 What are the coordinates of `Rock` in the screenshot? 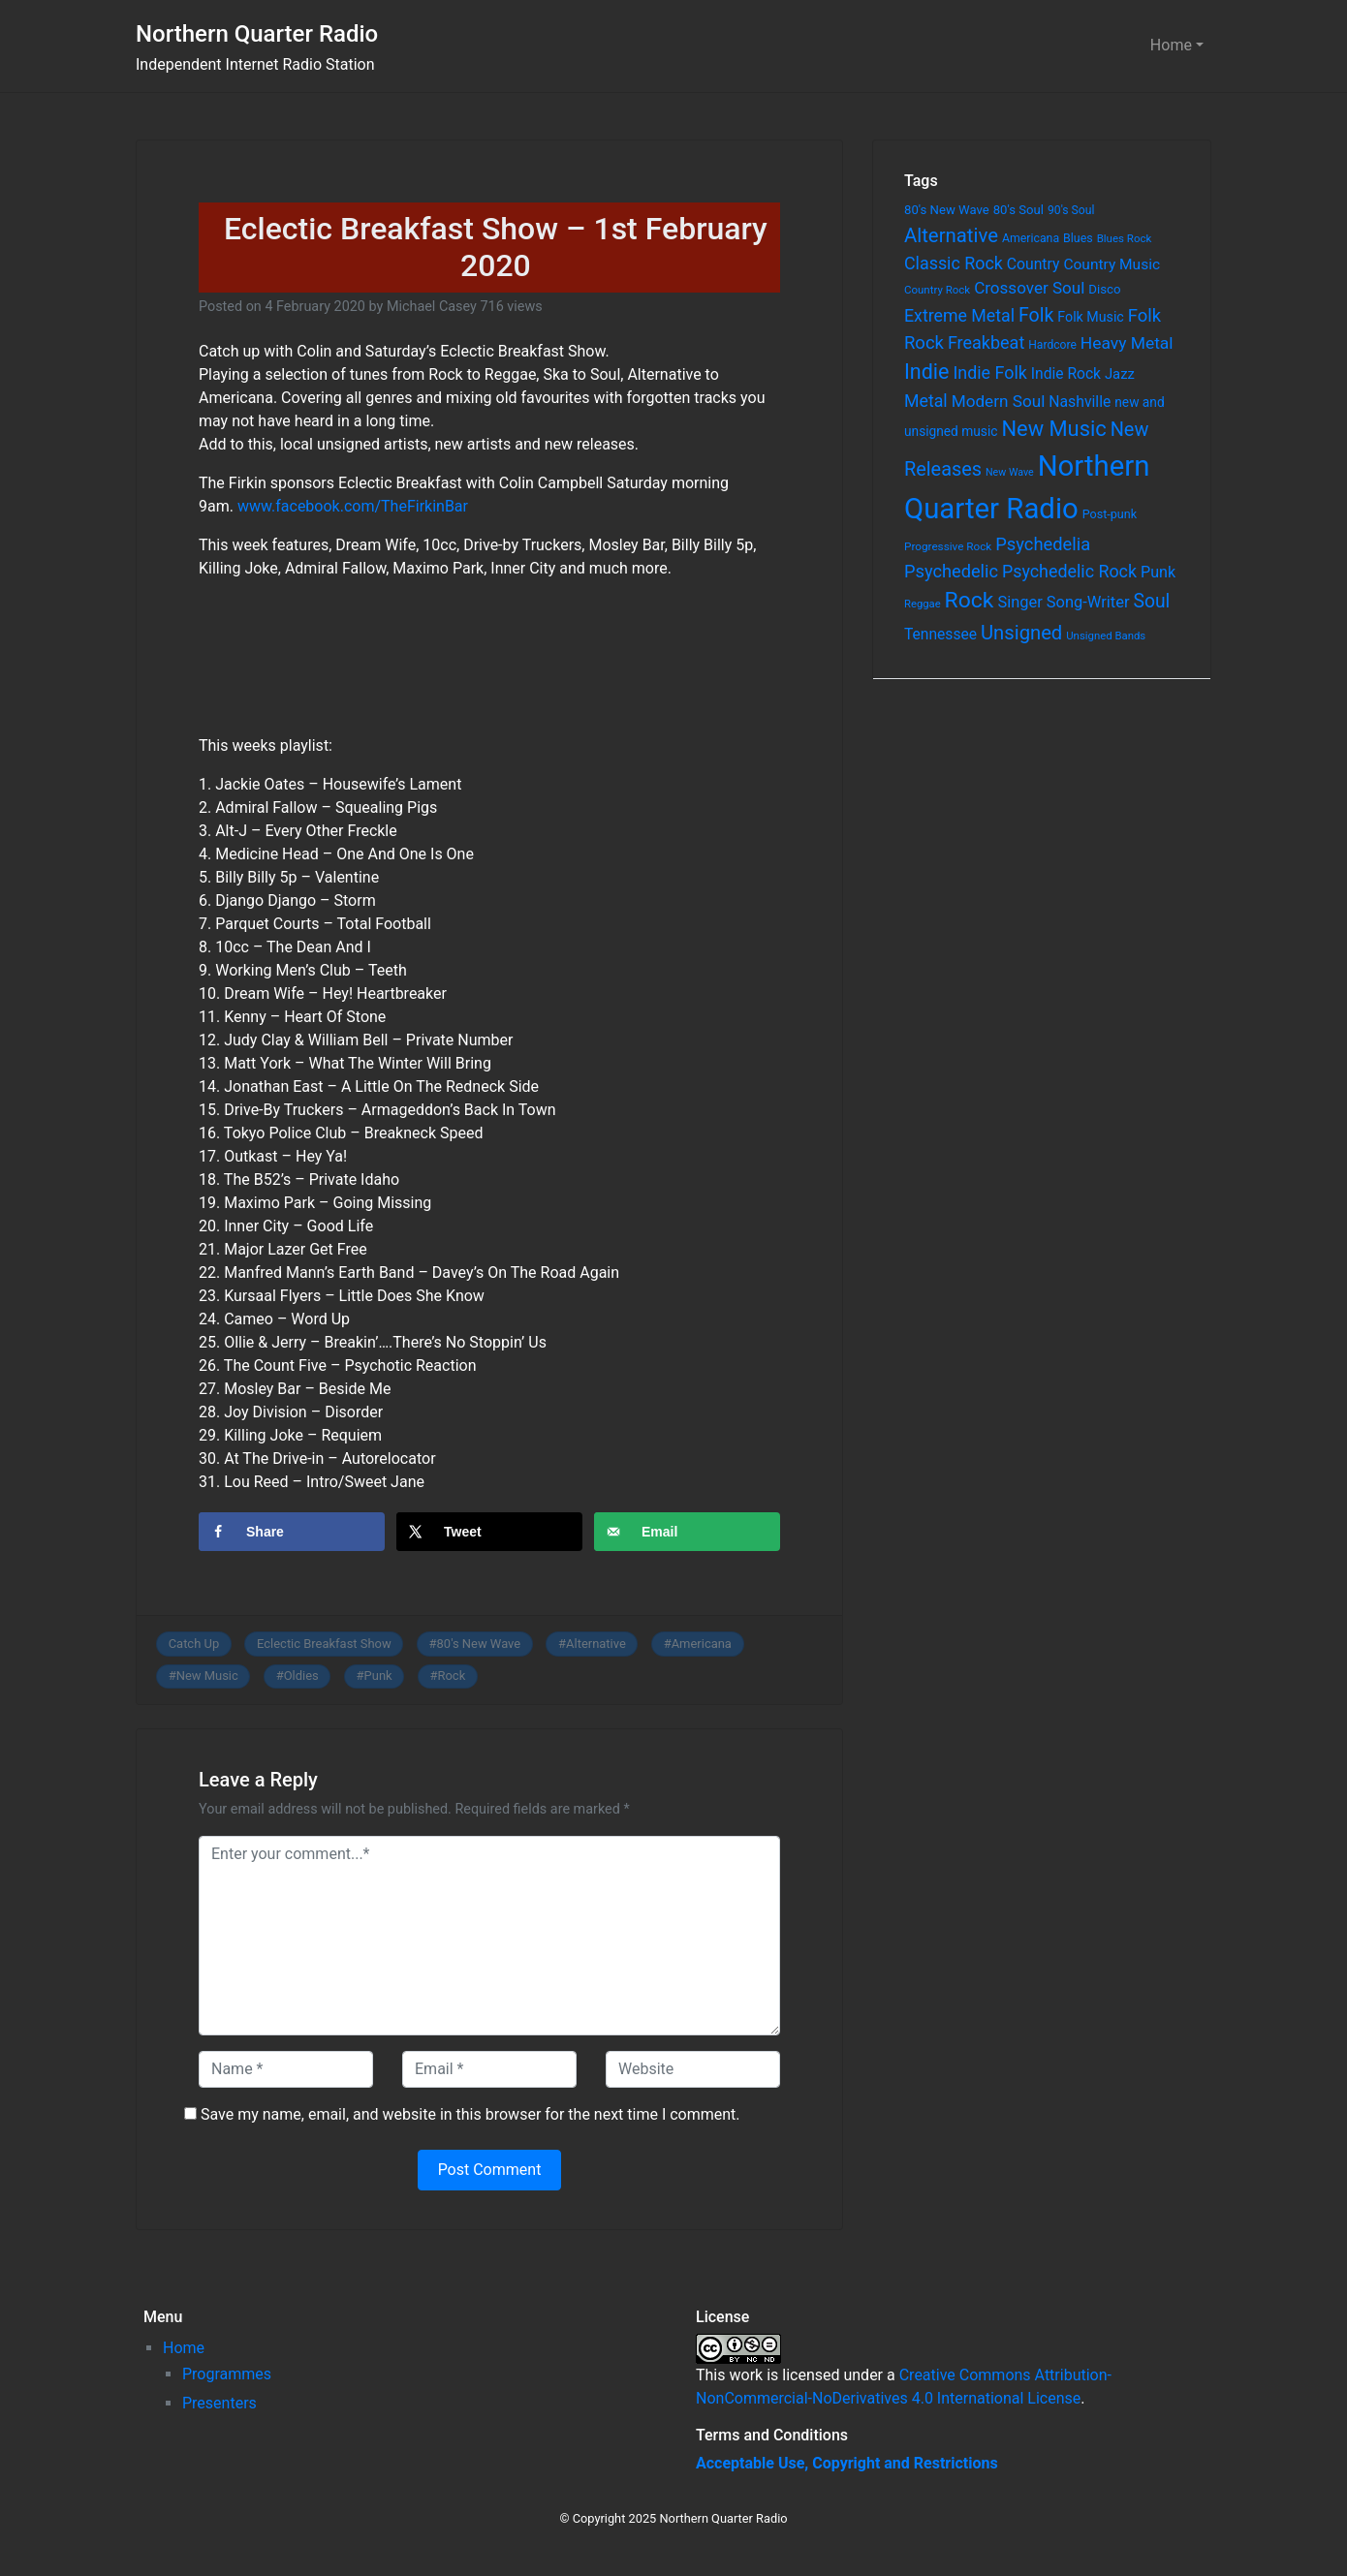 It's located at (452, 1675).